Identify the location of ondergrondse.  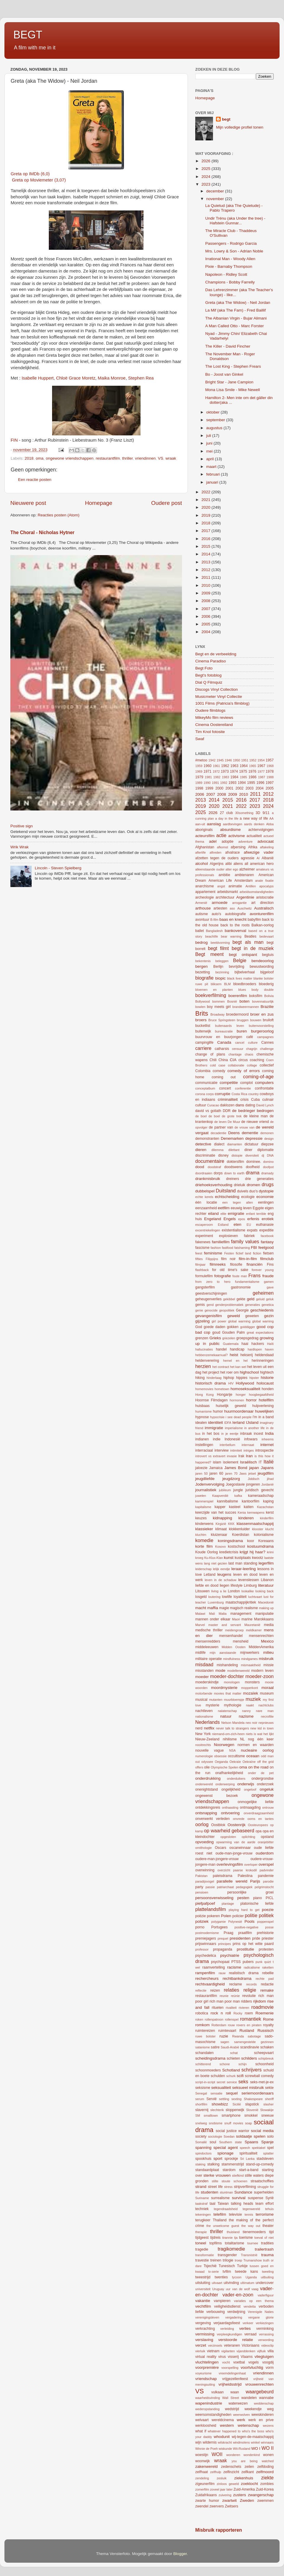
(262, 1778).